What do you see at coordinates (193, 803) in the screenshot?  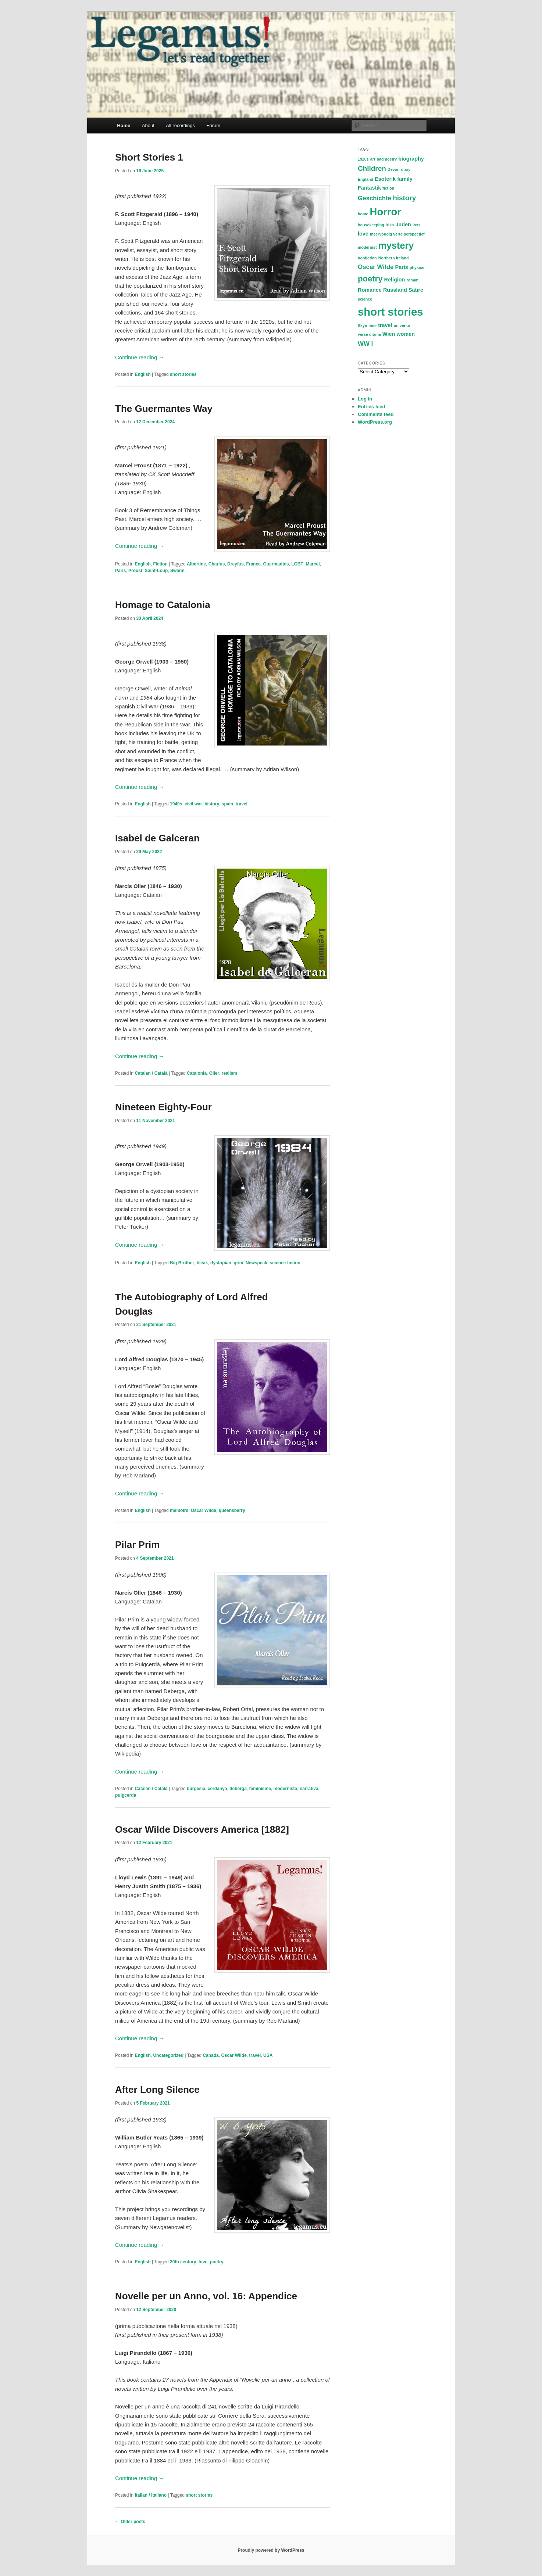 I see `civil war` at bounding box center [193, 803].